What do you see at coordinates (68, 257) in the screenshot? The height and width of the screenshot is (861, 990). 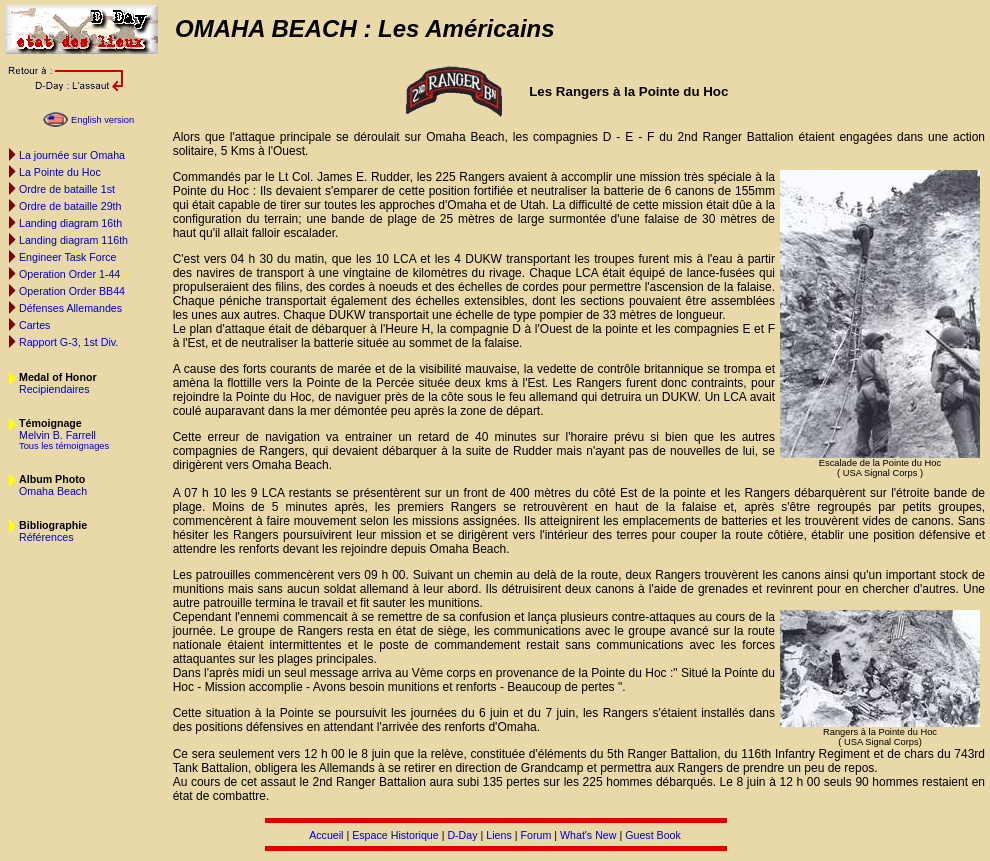 I see `Engineer Task Force` at bounding box center [68, 257].